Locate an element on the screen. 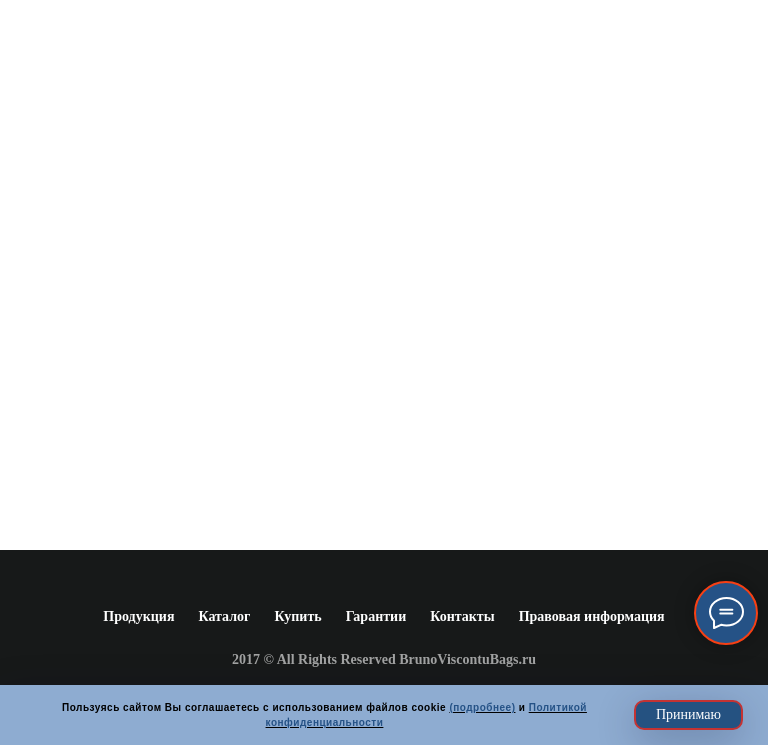 The width and height of the screenshot is (768, 745). Правовая информация is located at coordinates (592, 616).